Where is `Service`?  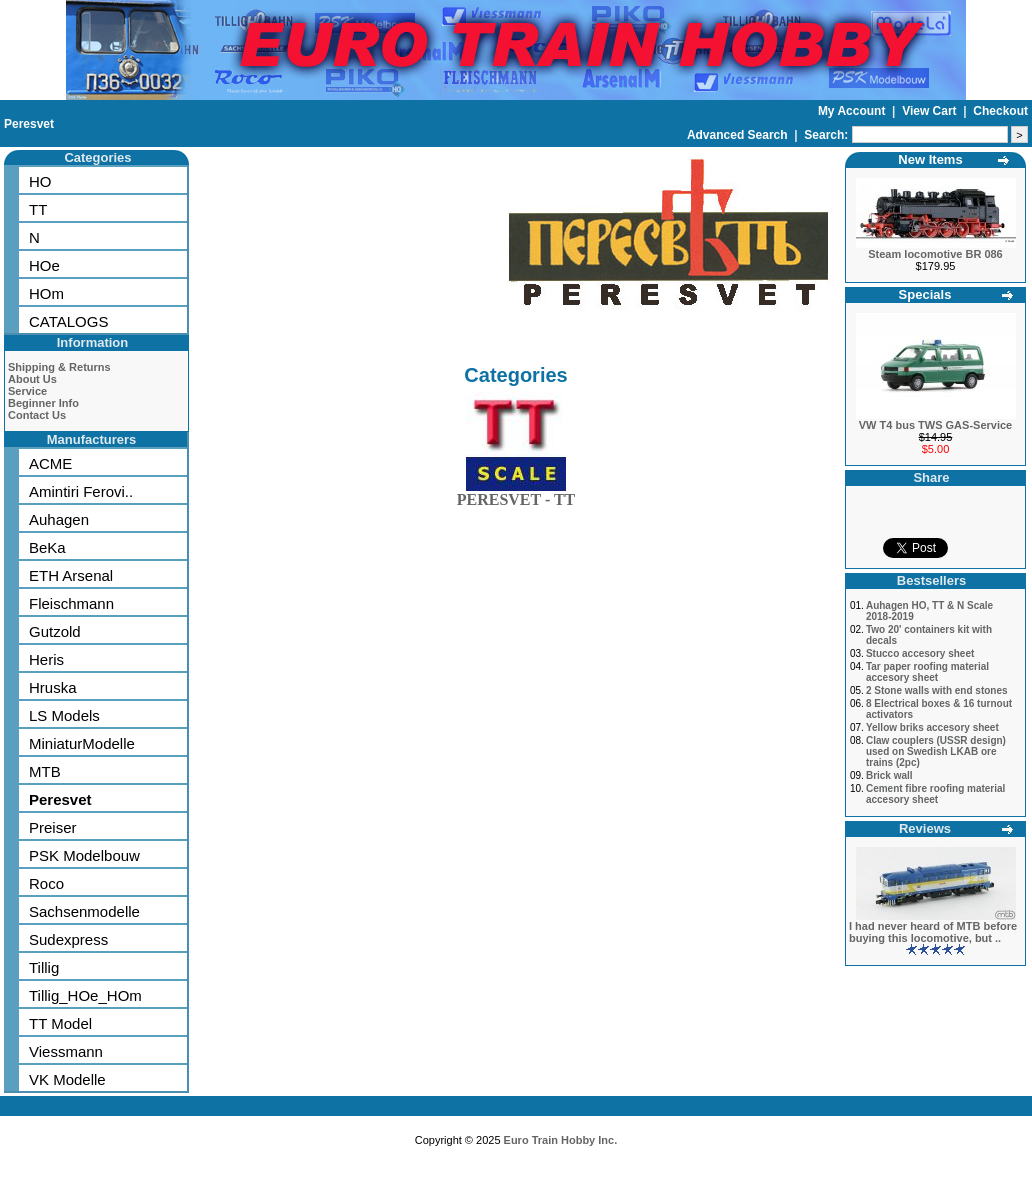 Service is located at coordinates (27, 391).